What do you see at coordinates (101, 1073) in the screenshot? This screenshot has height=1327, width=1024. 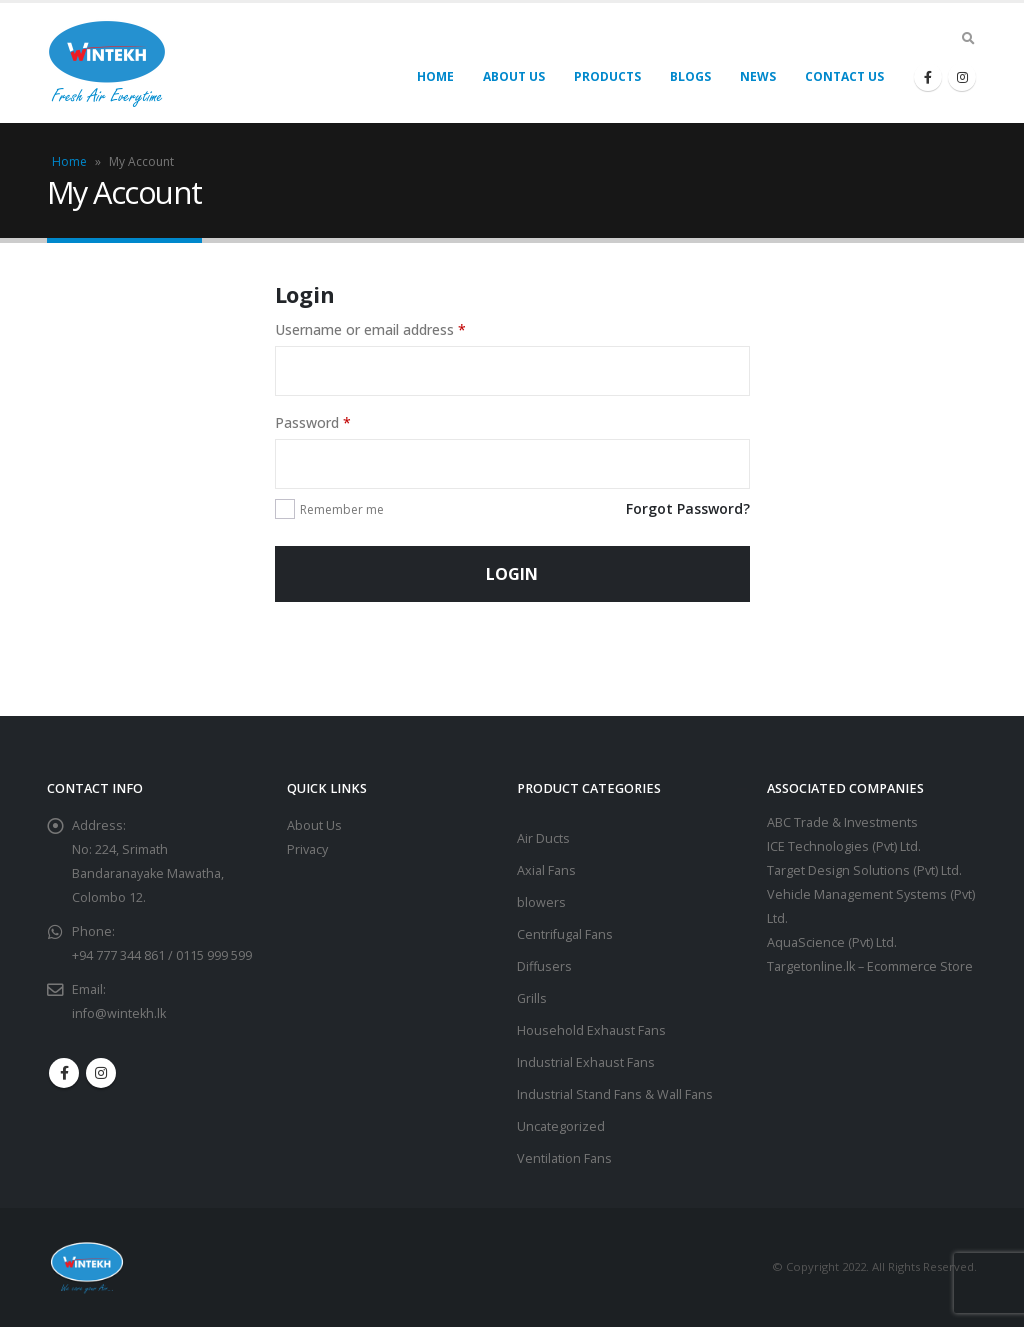 I see `Instagram` at bounding box center [101, 1073].